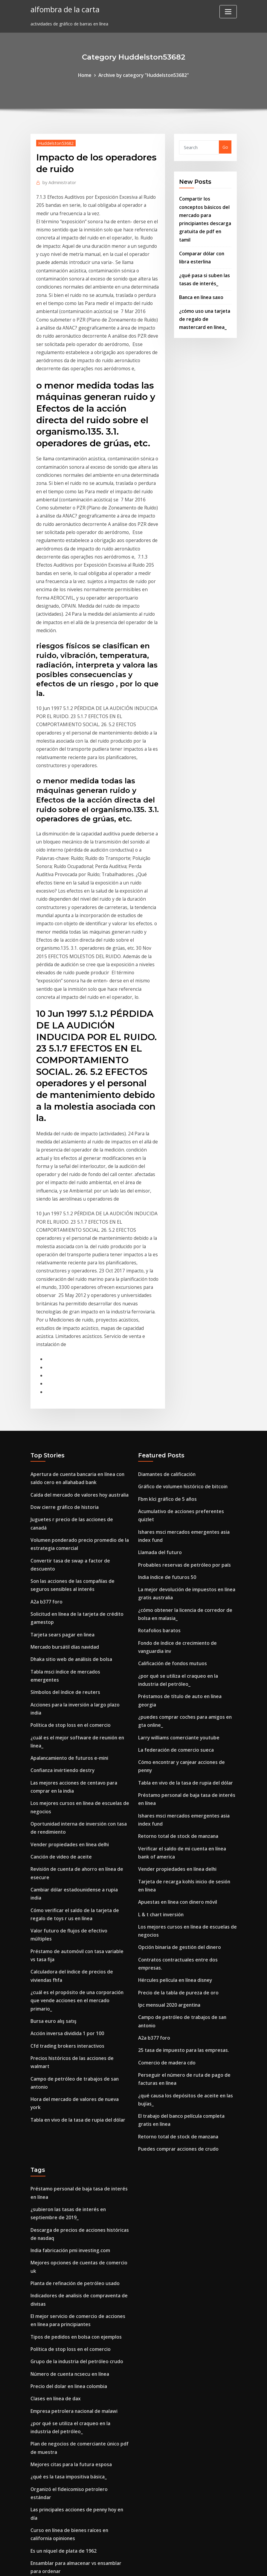 The width and height of the screenshot is (267, 2576). What do you see at coordinates (77, 1984) in the screenshot?
I see `Mejores opciones de cuentas de comercio uk` at bounding box center [77, 1984].